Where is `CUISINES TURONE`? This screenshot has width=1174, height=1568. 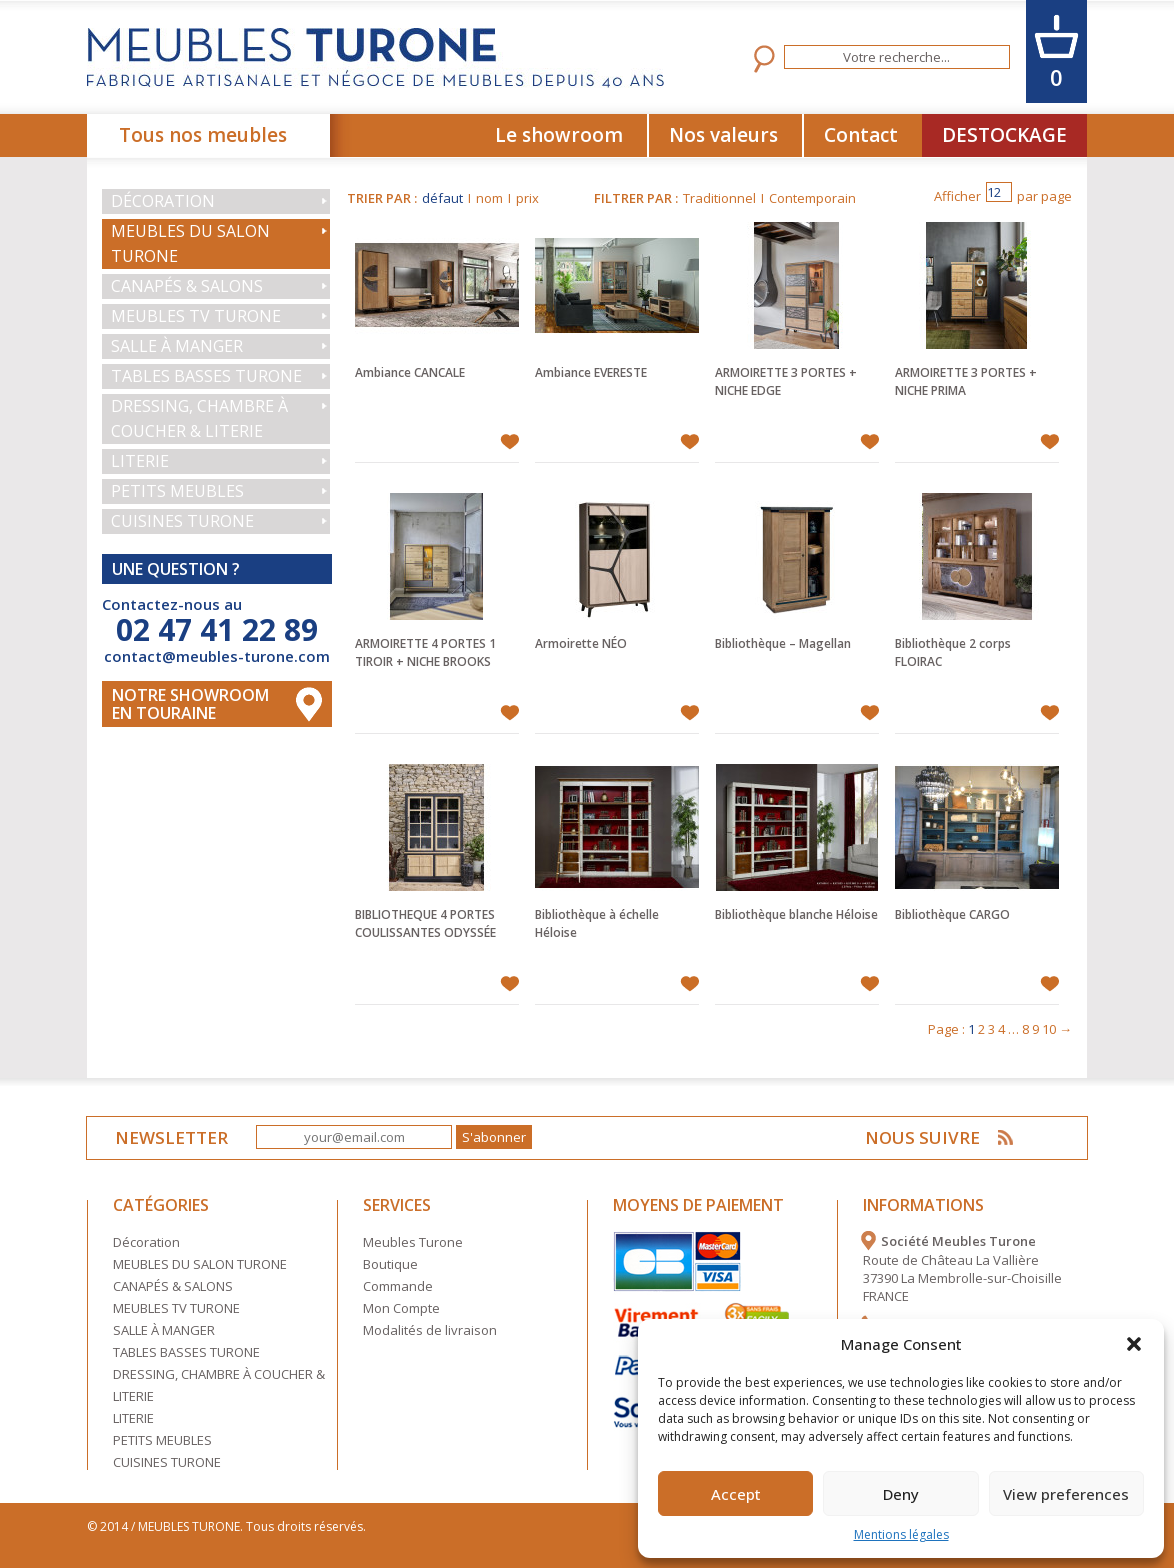
CUISINES TURONE is located at coordinates (182, 521).